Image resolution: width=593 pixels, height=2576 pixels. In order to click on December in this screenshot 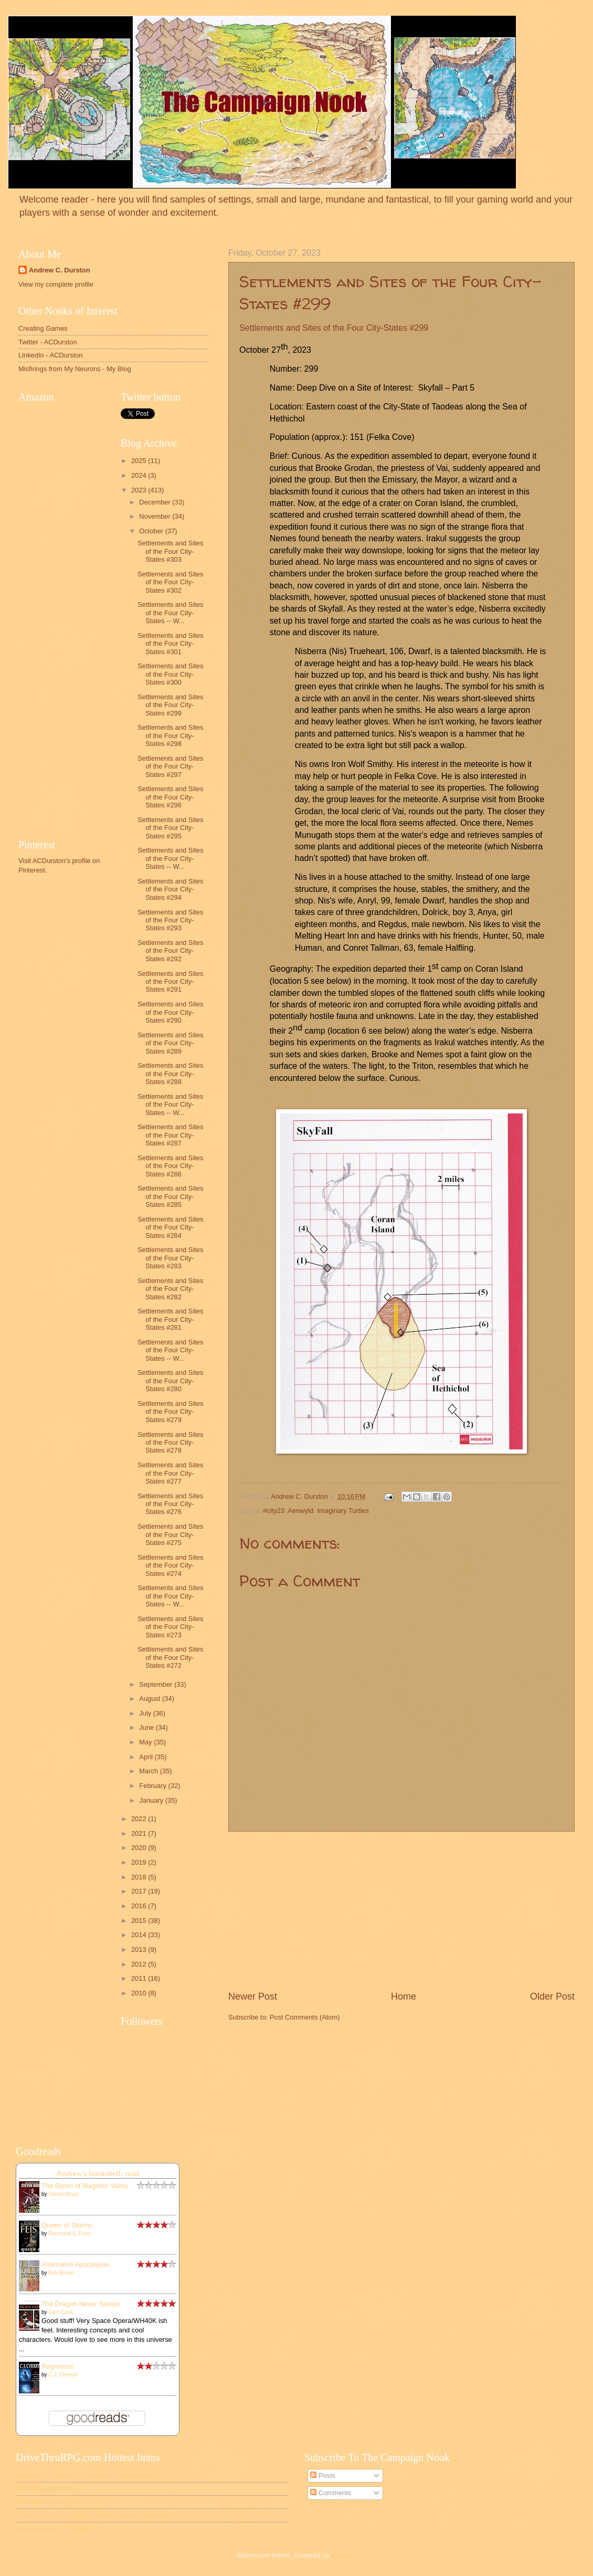, I will do `click(155, 502)`.